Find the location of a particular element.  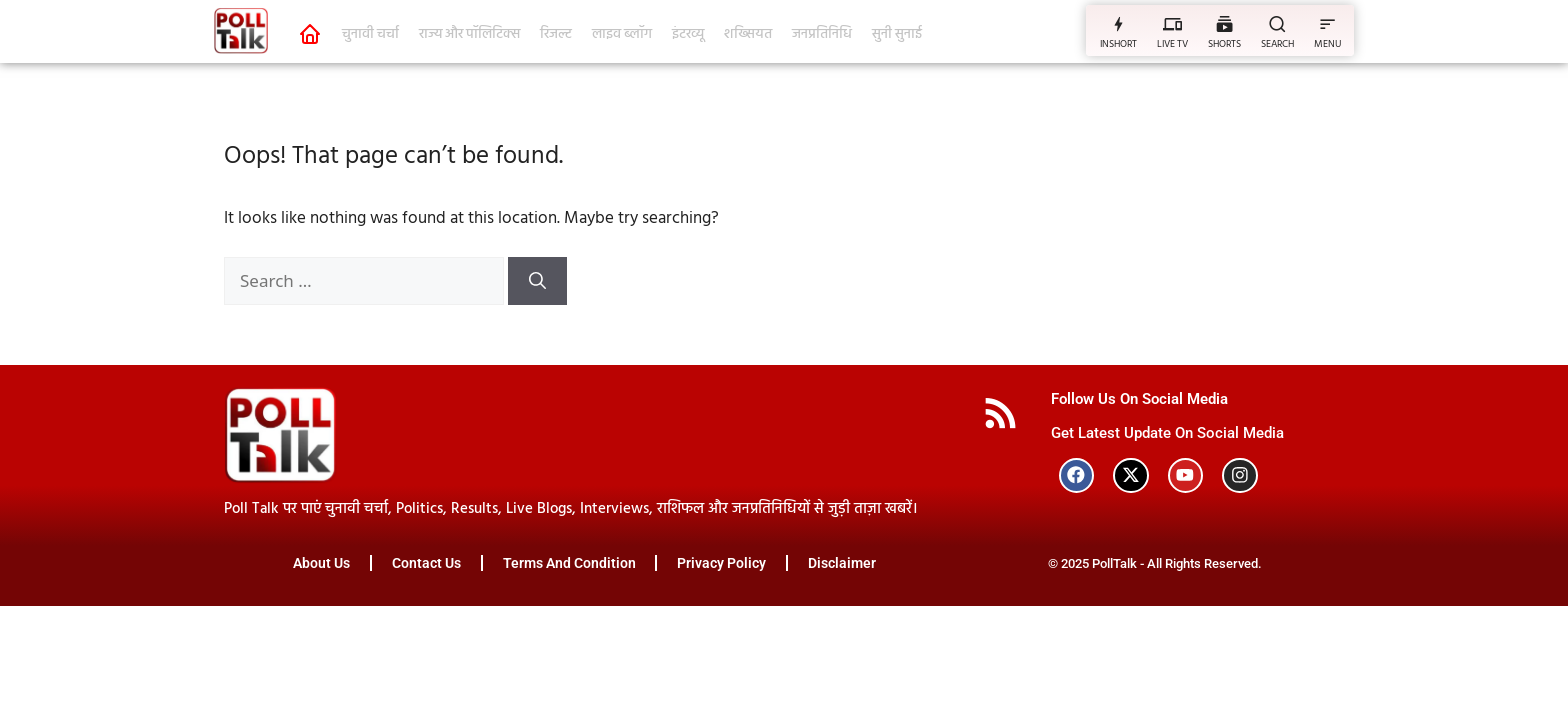

[LIVE TV] is located at coordinates (1172, 23).